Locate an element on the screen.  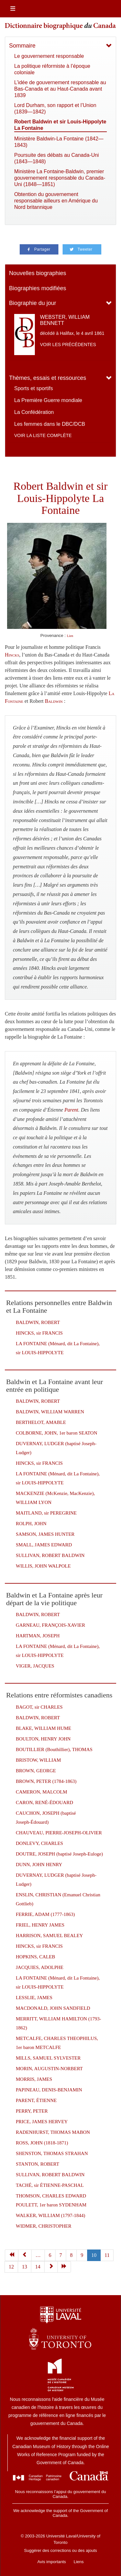
PAPINEAU, DENIS-BENJAMIN is located at coordinates (49, 2089).